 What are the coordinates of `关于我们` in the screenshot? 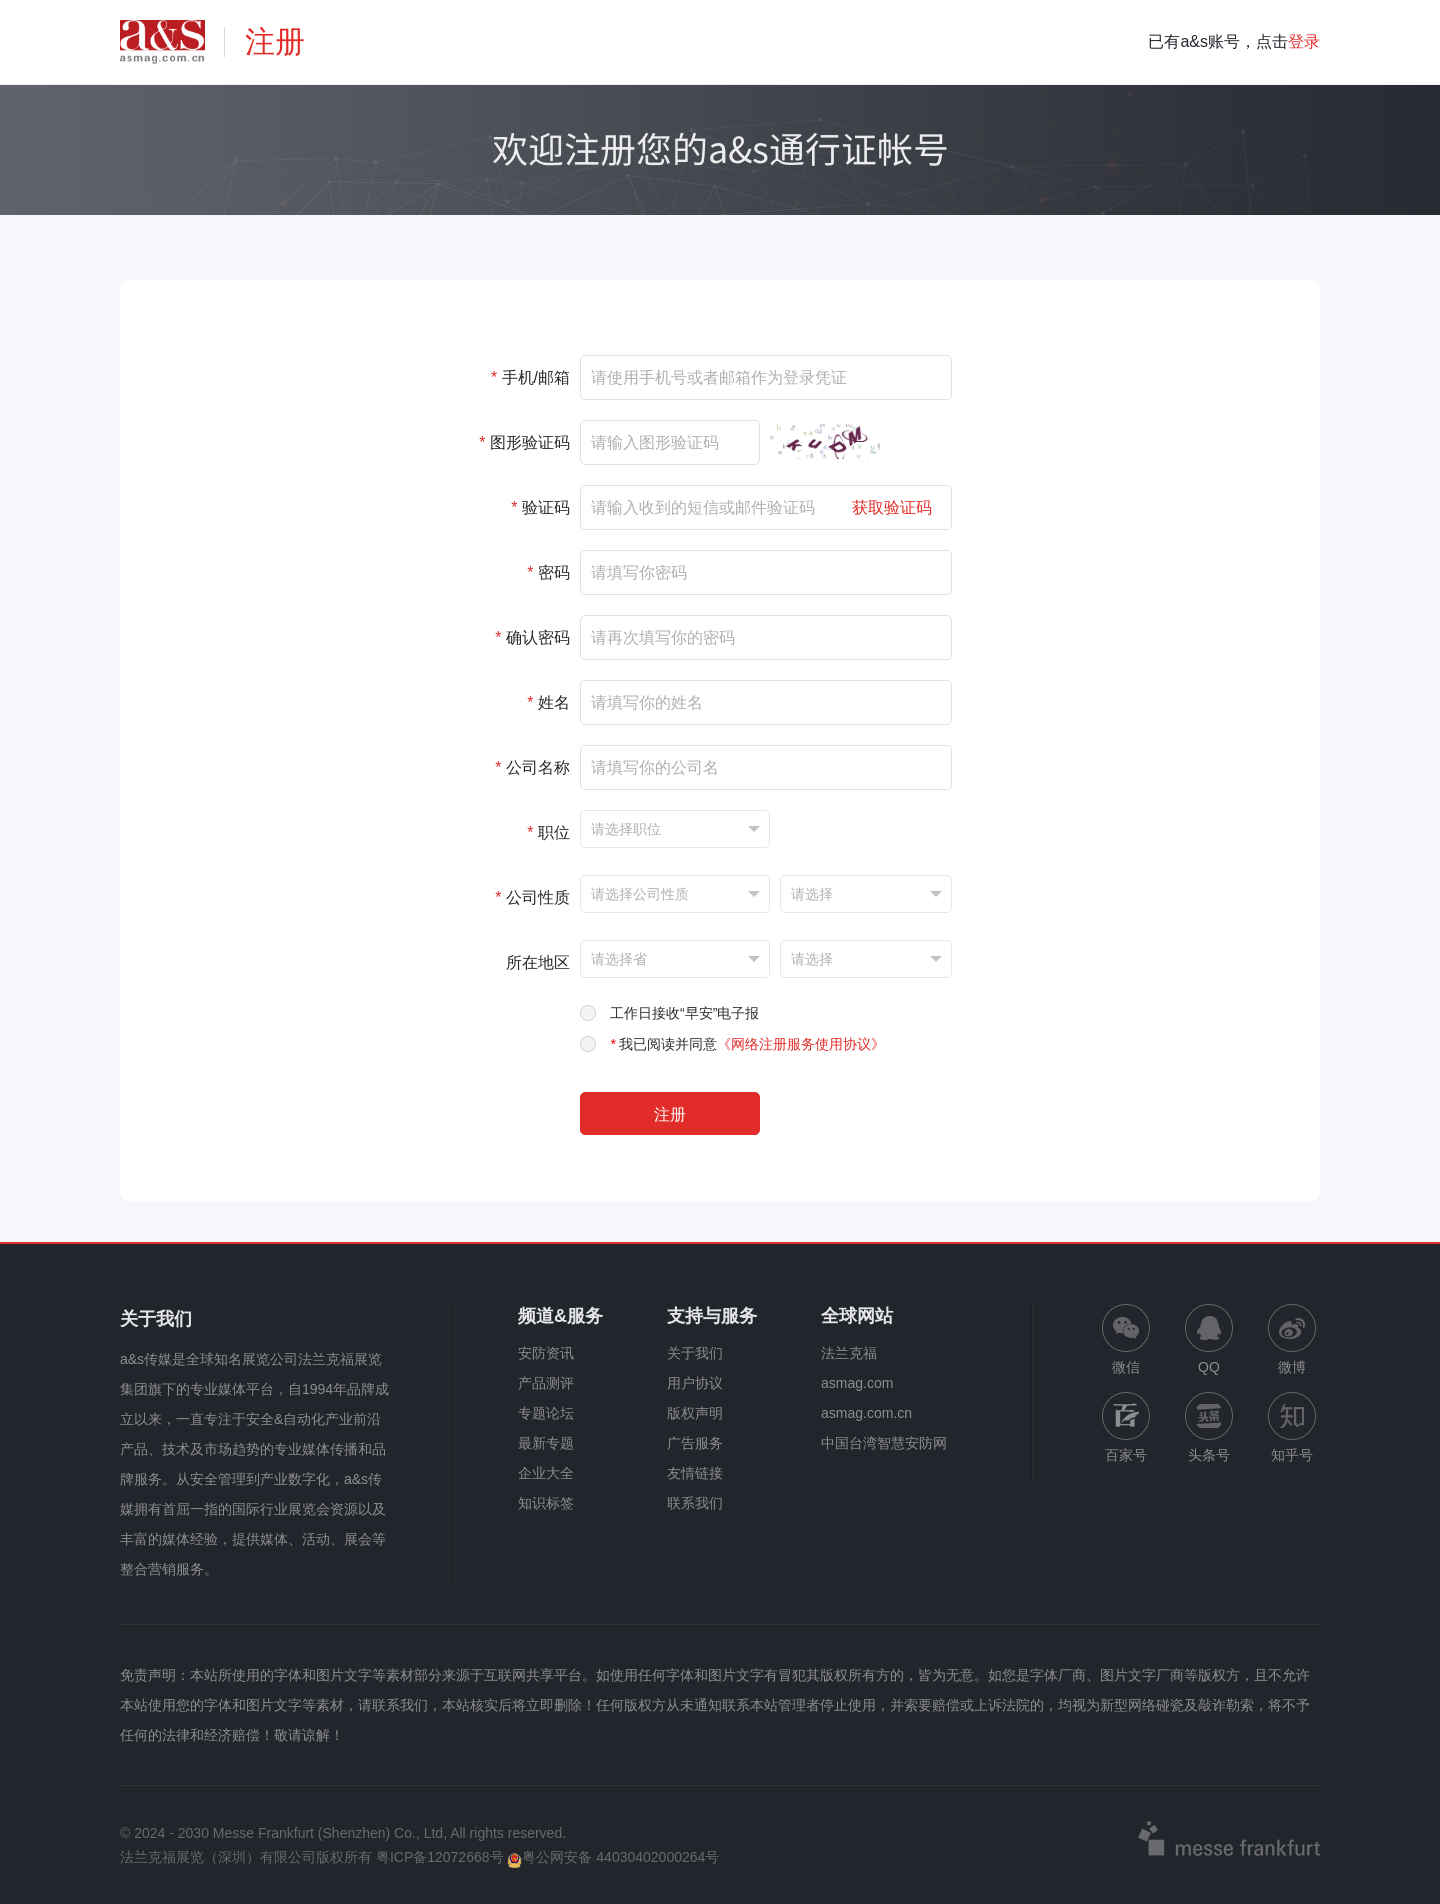 It's located at (695, 1353).